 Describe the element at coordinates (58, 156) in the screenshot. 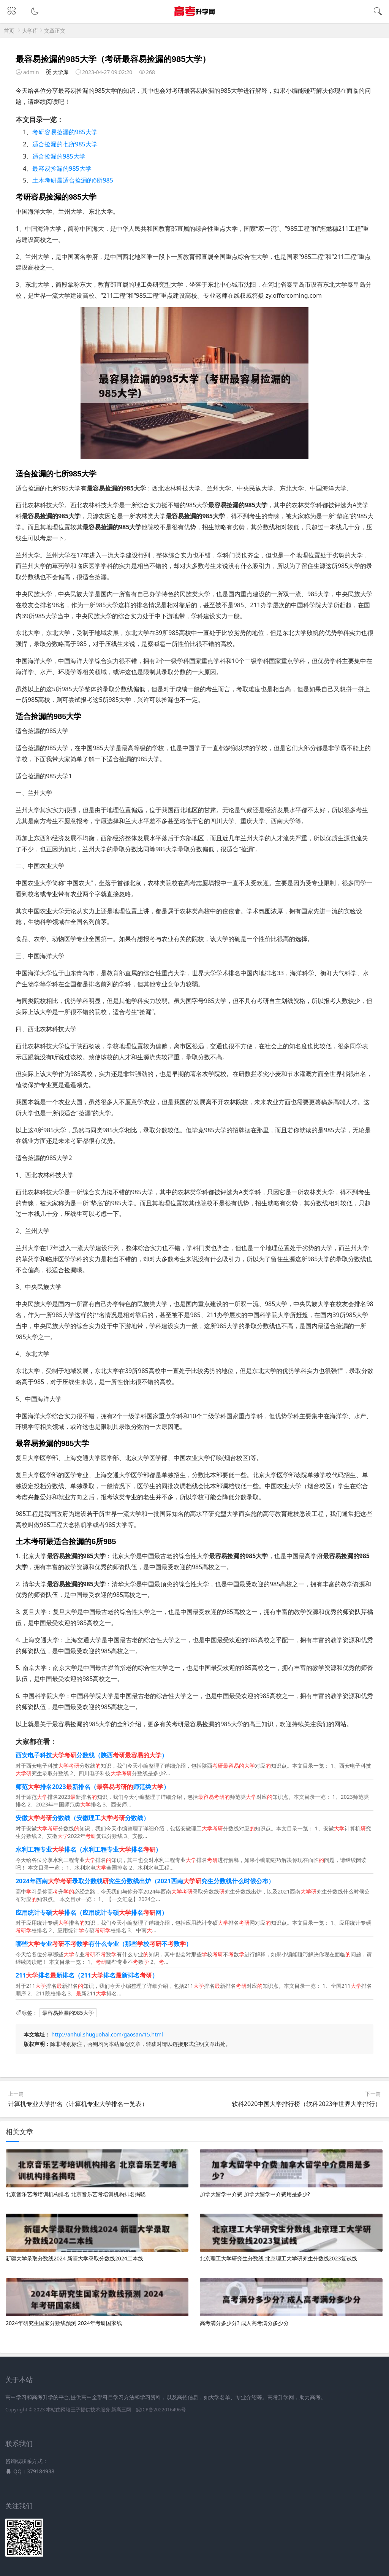

I see `适合捡漏的985大学` at that location.